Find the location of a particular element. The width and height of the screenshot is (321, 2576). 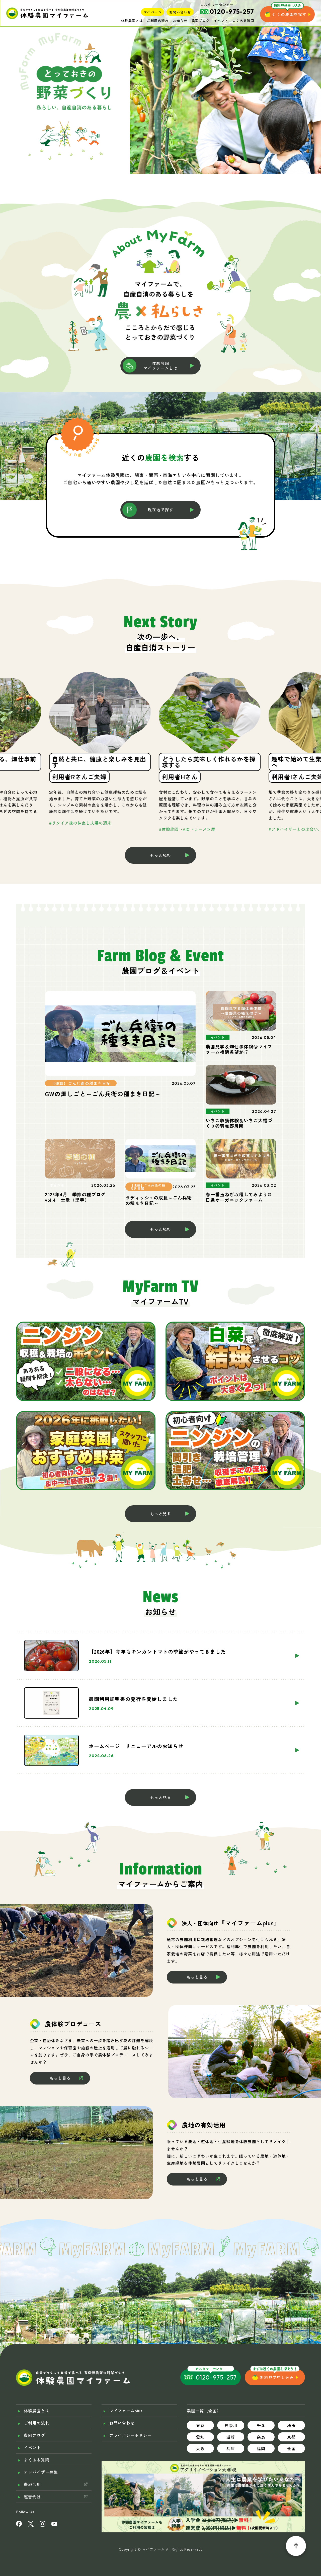

お問い合わせ is located at coordinates (180, 12).